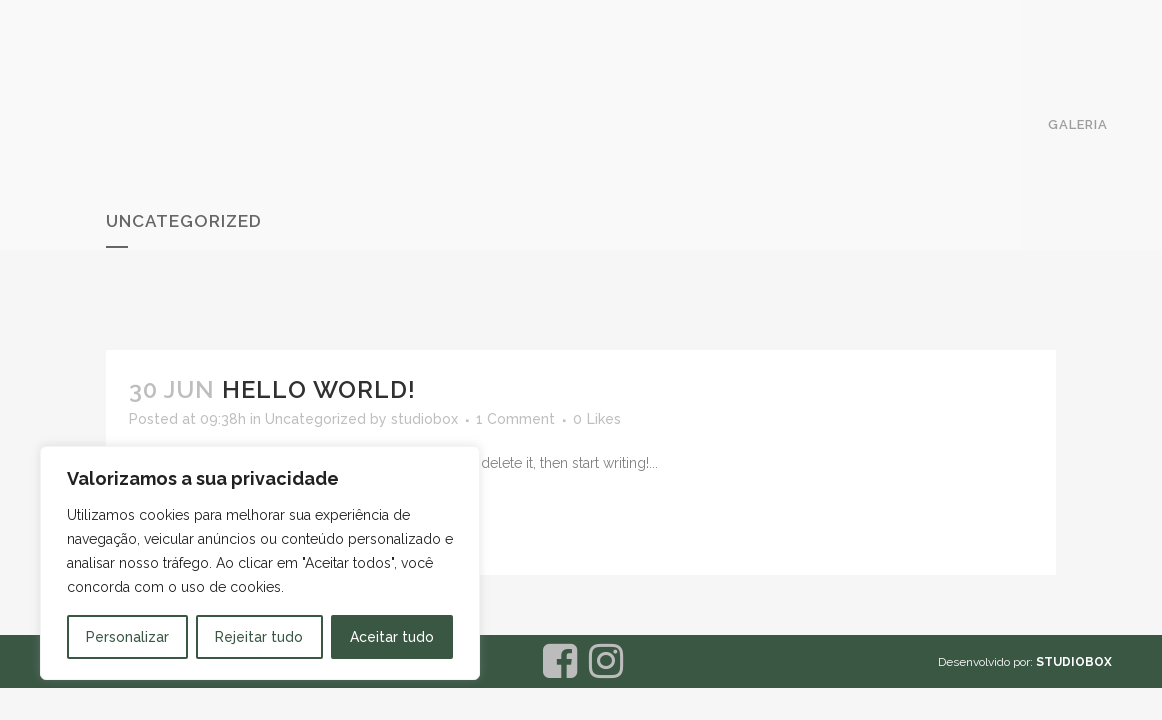  I want to click on Hello world!, so click(319, 389).